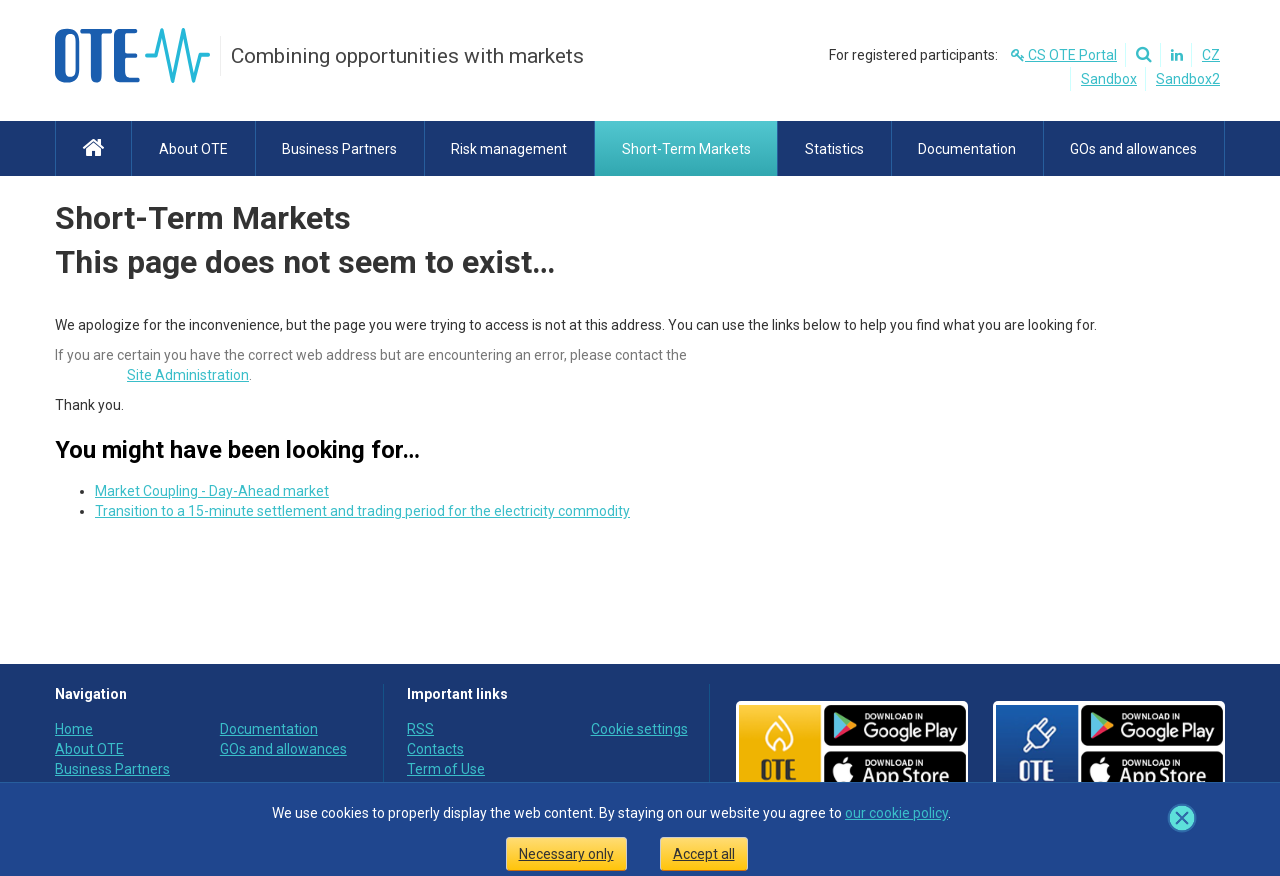  Describe the element at coordinates (1188, 79) in the screenshot. I see `Sandbox2` at that location.